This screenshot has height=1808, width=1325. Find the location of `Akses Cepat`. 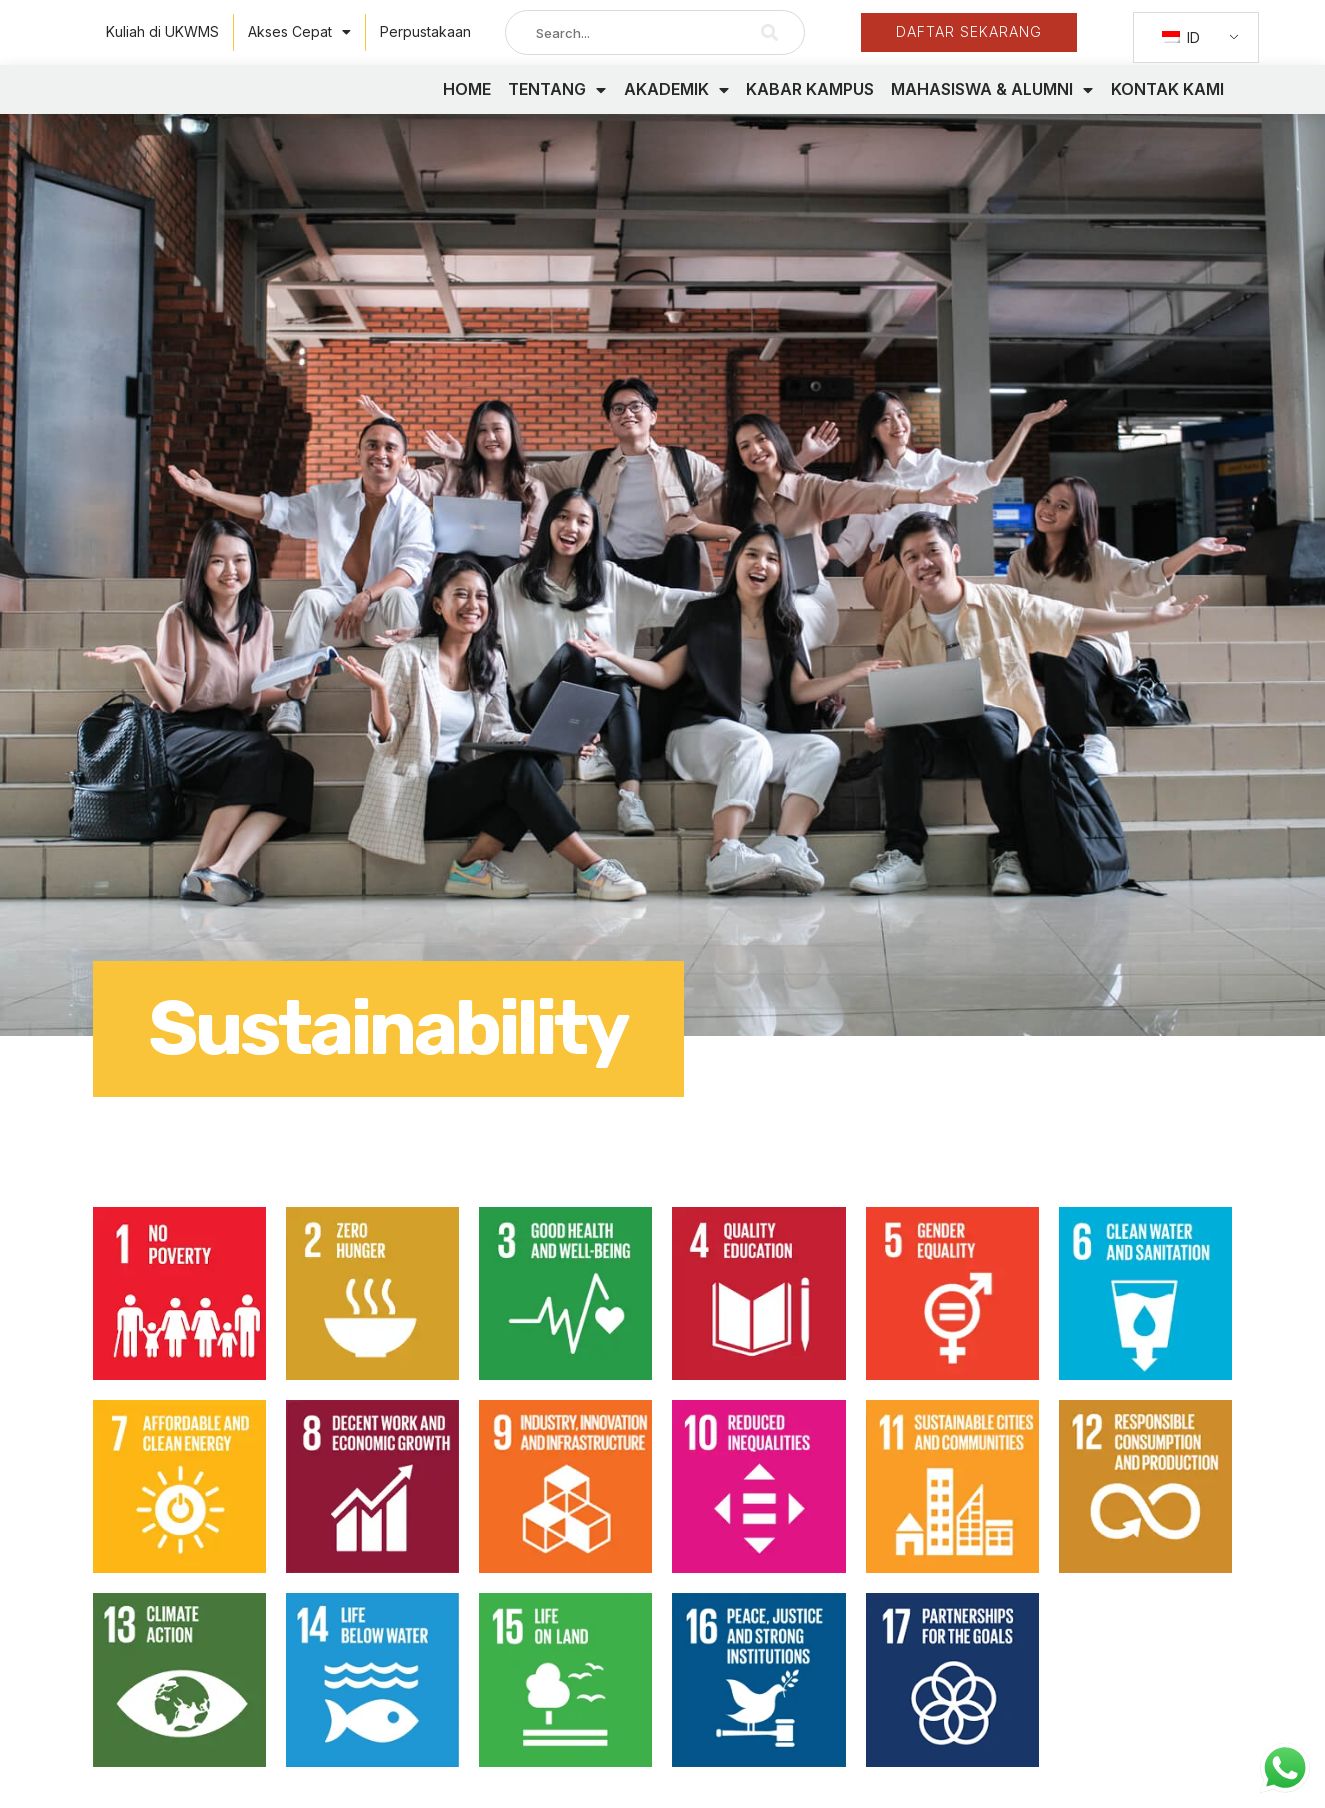

Akses Cepat is located at coordinates (299, 32).